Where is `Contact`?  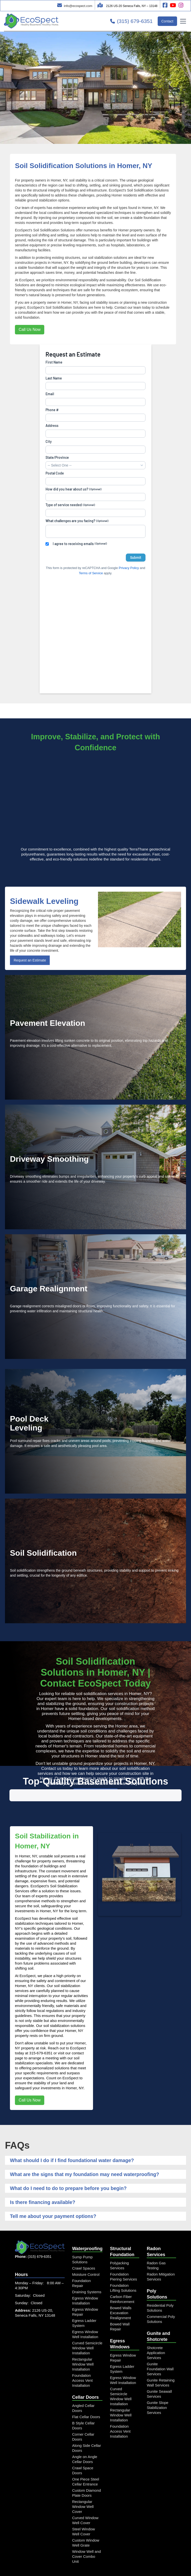
Contact is located at coordinates (167, 21).